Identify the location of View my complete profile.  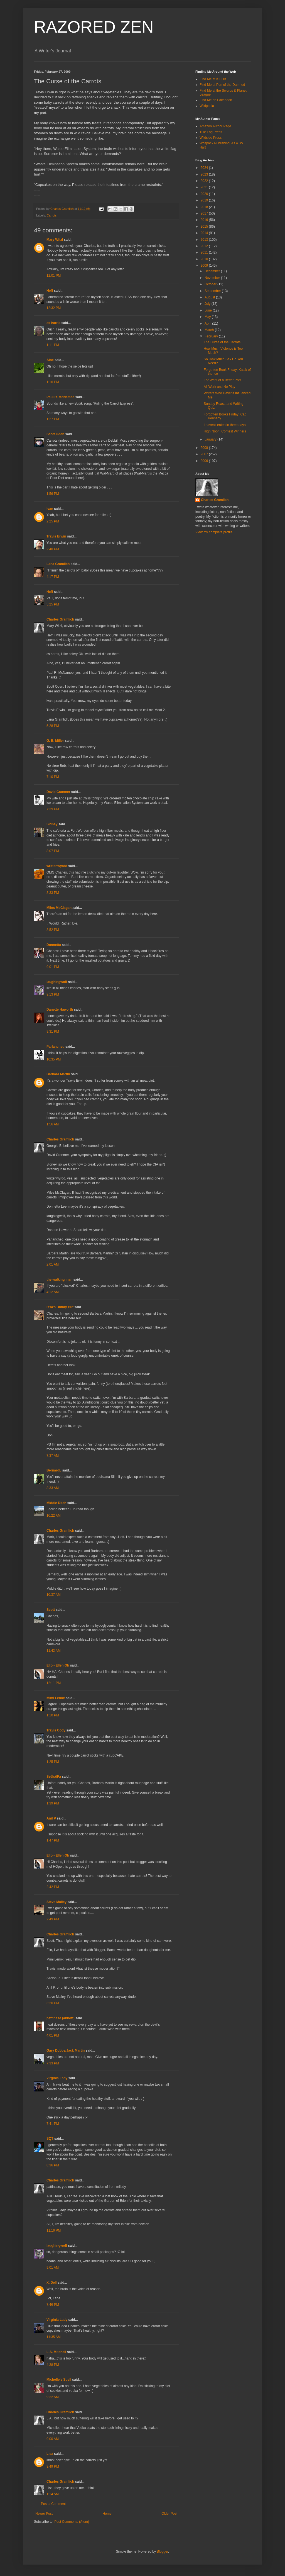
(213, 532).